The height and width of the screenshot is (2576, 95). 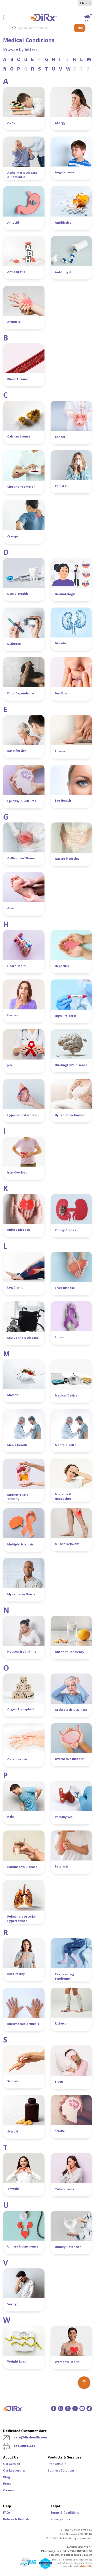 I want to click on Products A-Z, so click(x=57, y=2464).